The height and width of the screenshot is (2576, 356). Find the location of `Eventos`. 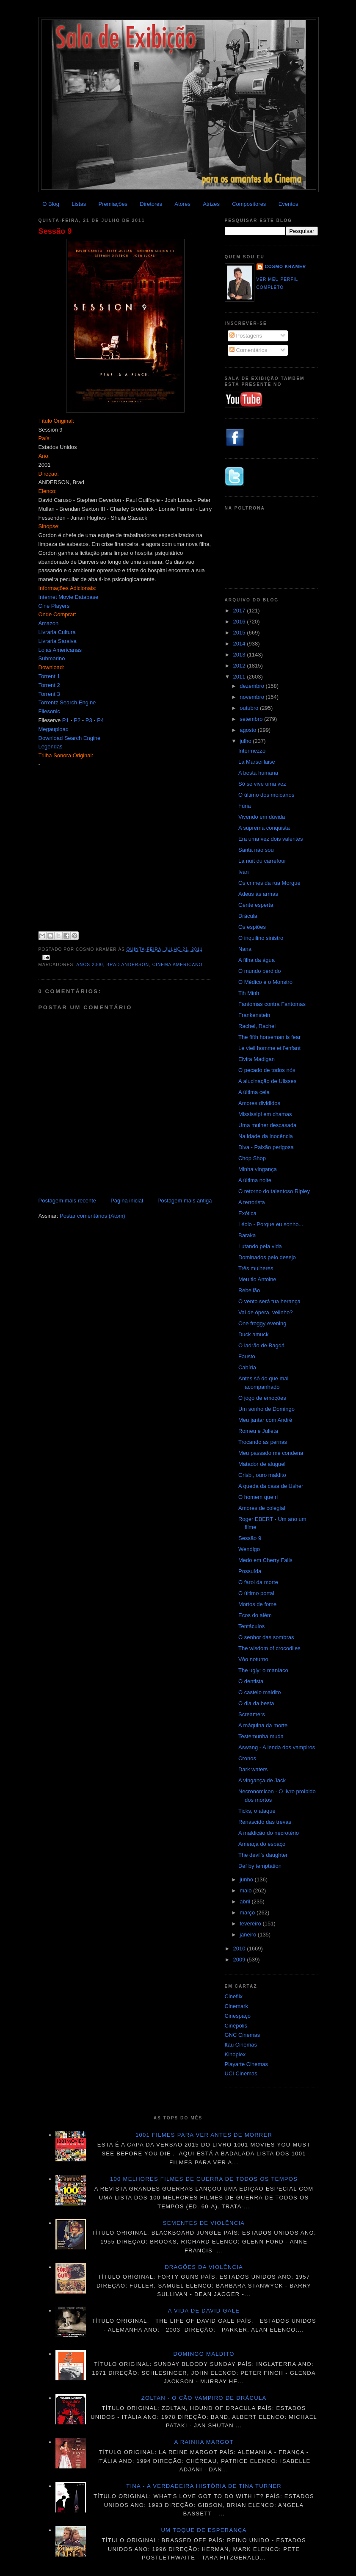

Eventos is located at coordinates (288, 204).